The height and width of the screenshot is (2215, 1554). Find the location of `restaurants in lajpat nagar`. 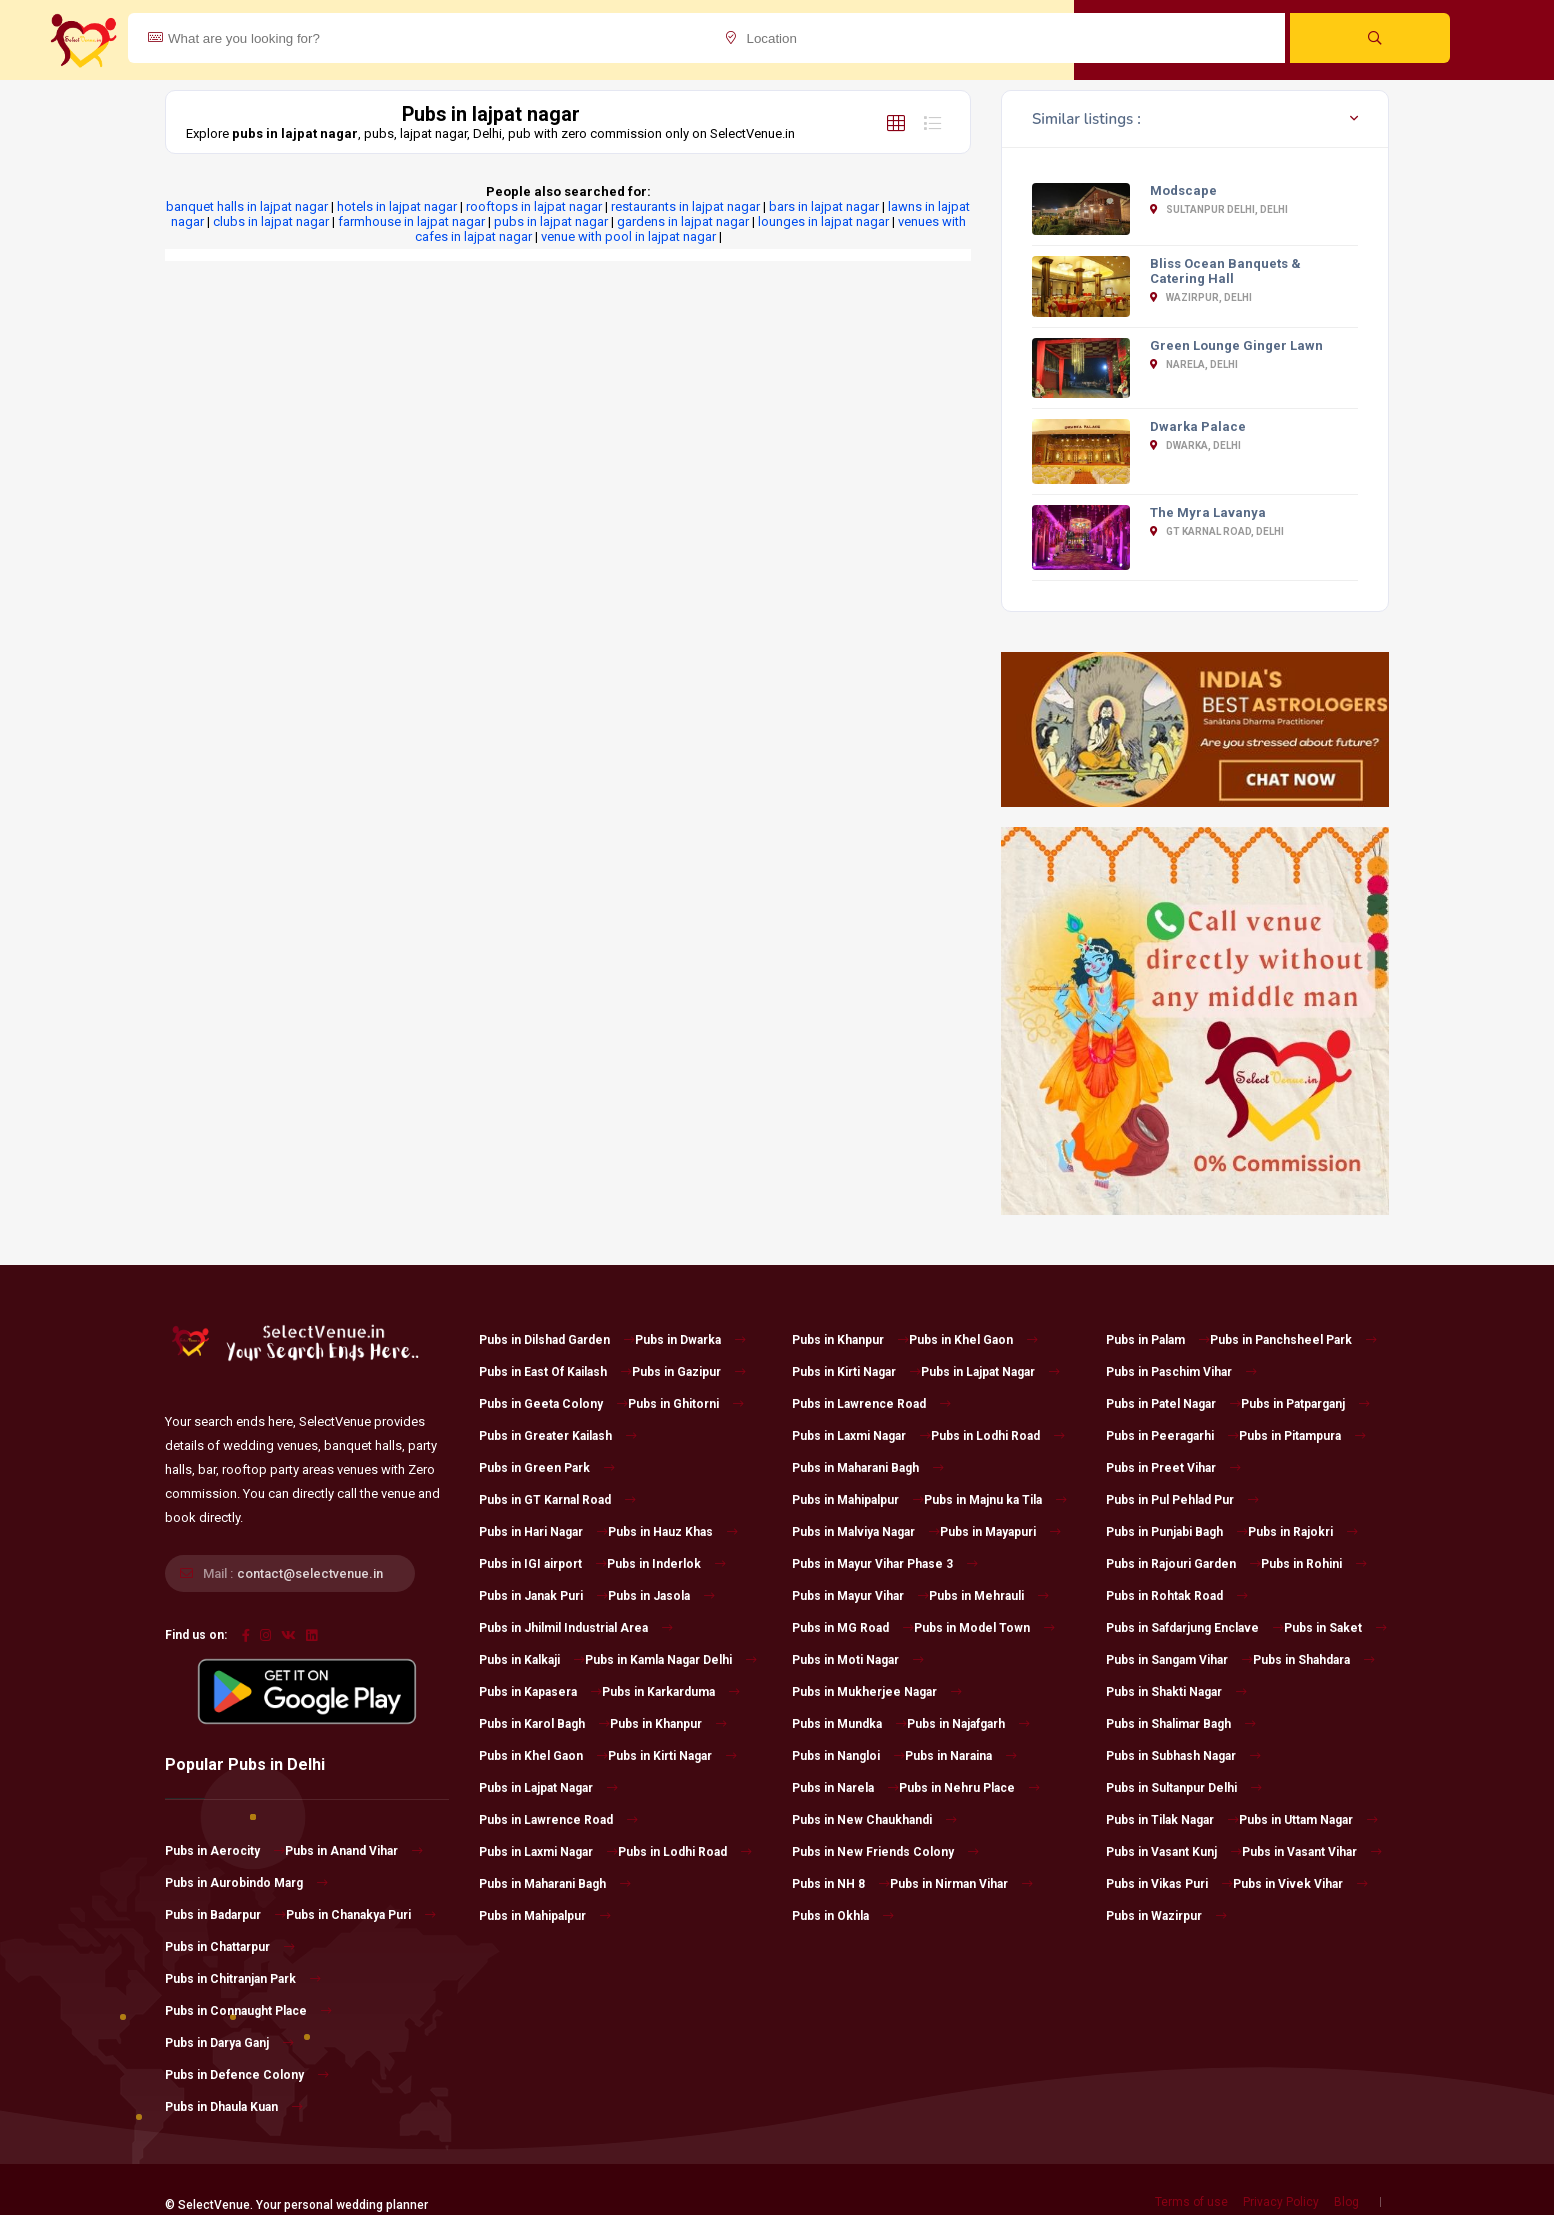

restaurants in lajpat nagar is located at coordinates (685, 206).